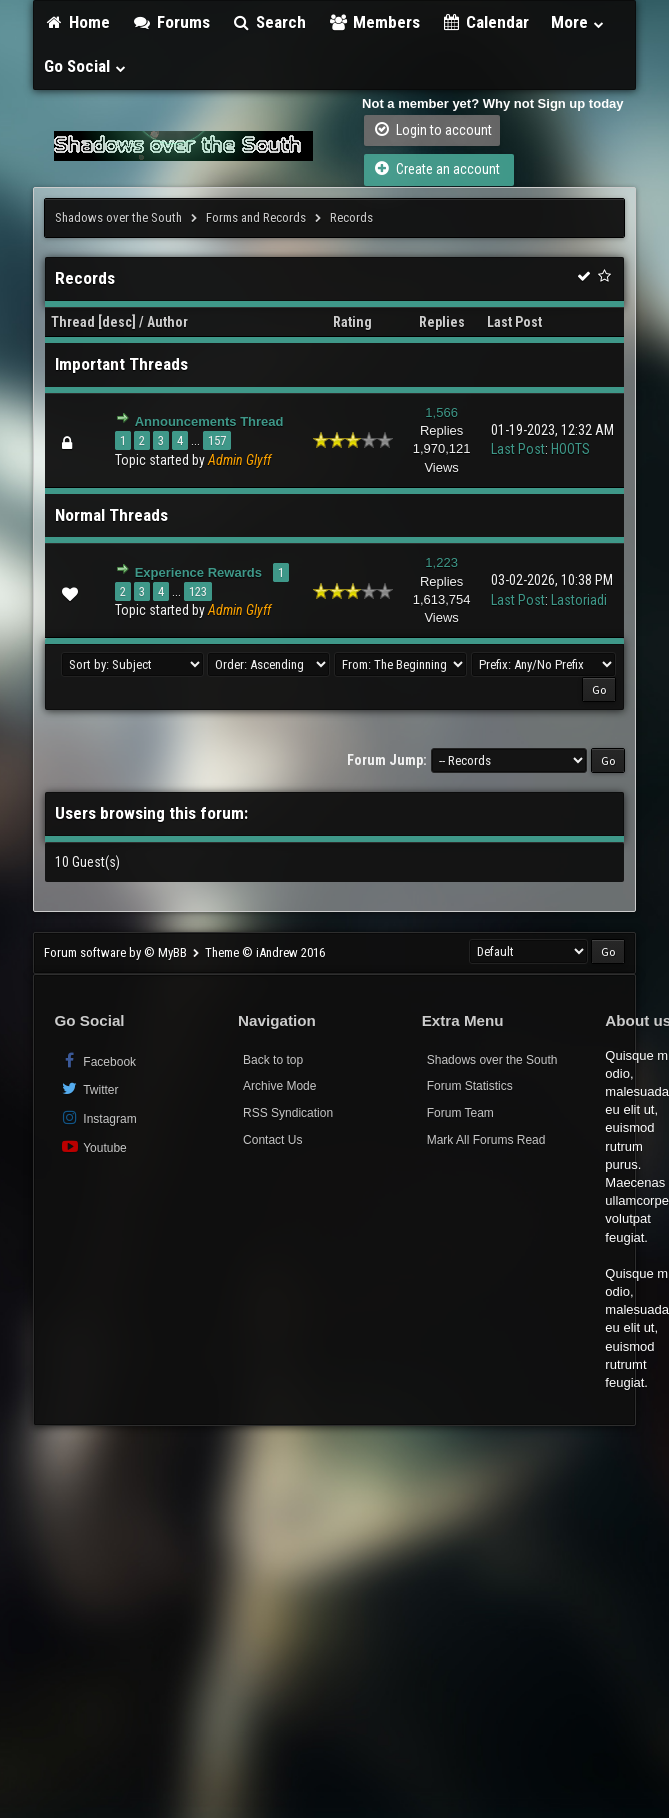 Image resolution: width=669 pixels, height=1818 pixels. What do you see at coordinates (578, 22) in the screenshot?
I see `More` at bounding box center [578, 22].